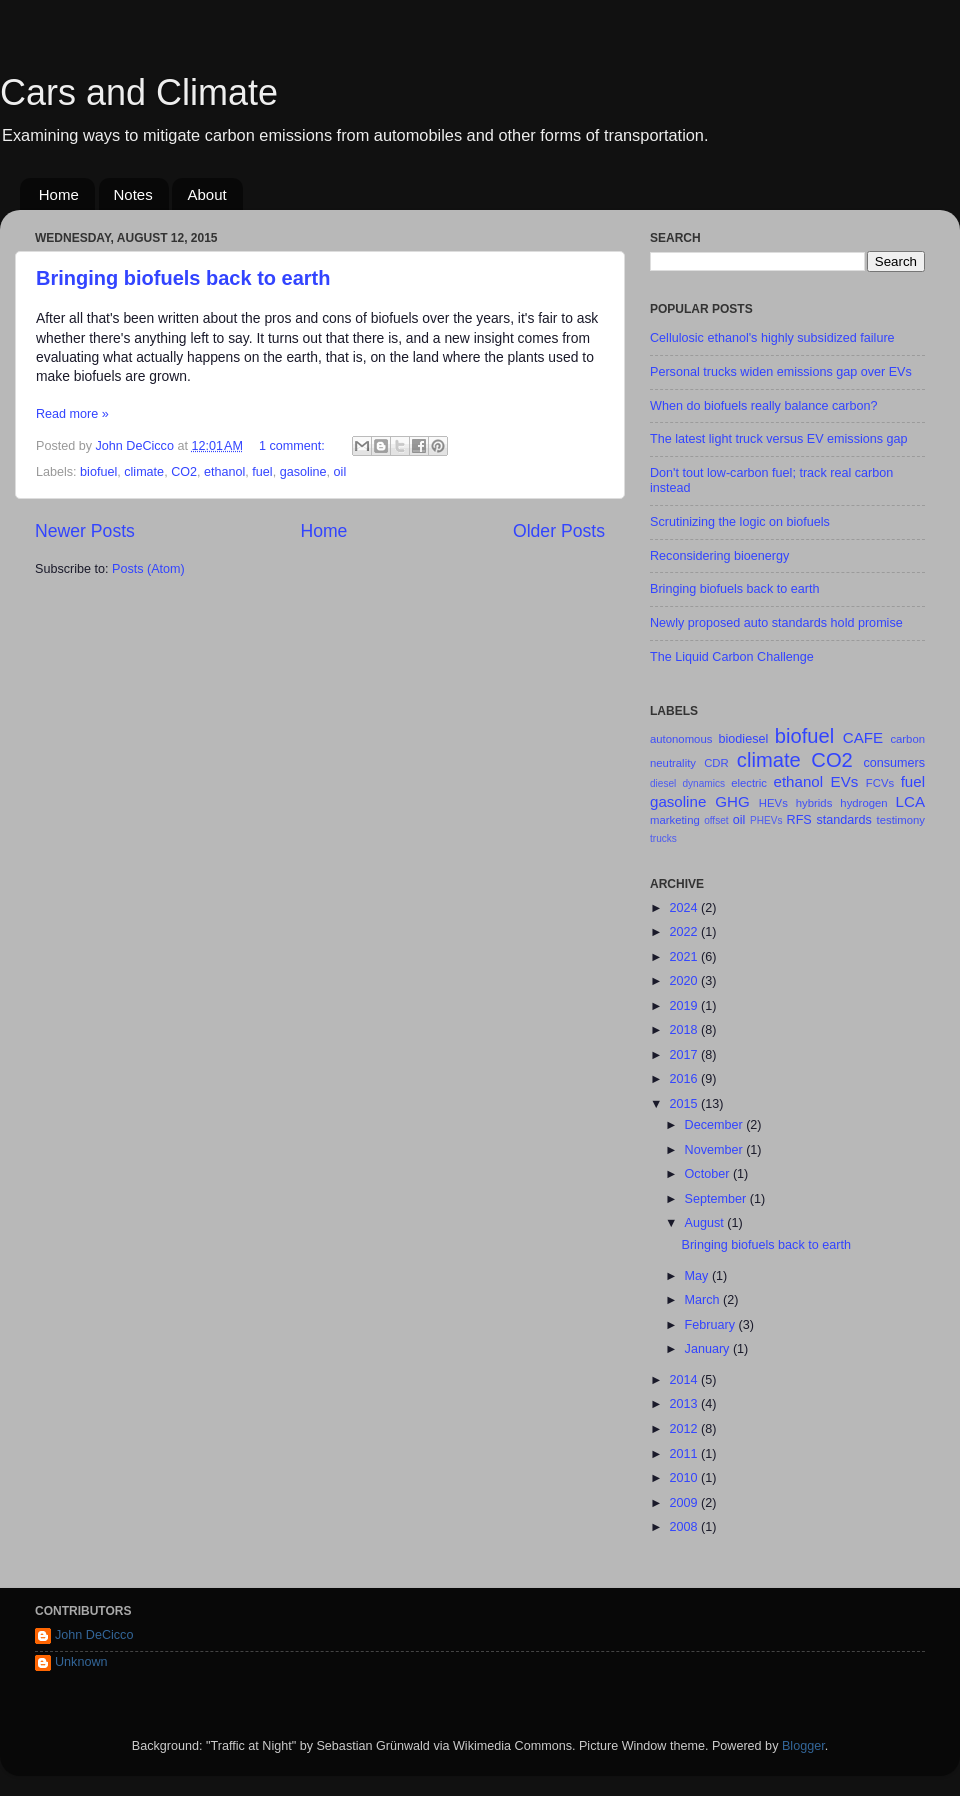 This screenshot has height=1796, width=960. Describe the element at coordinates (716, 763) in the screenshot. I see `CDR` at that location.